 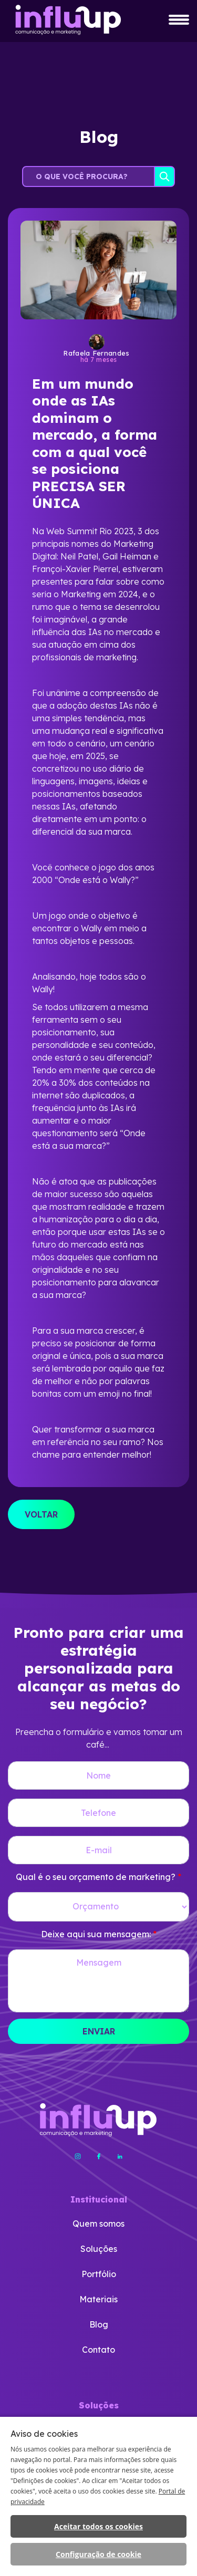 What do you see at coordinates (98, 2324) in the screenshot?
I see `Blog` at bounding box center [98, 2324].